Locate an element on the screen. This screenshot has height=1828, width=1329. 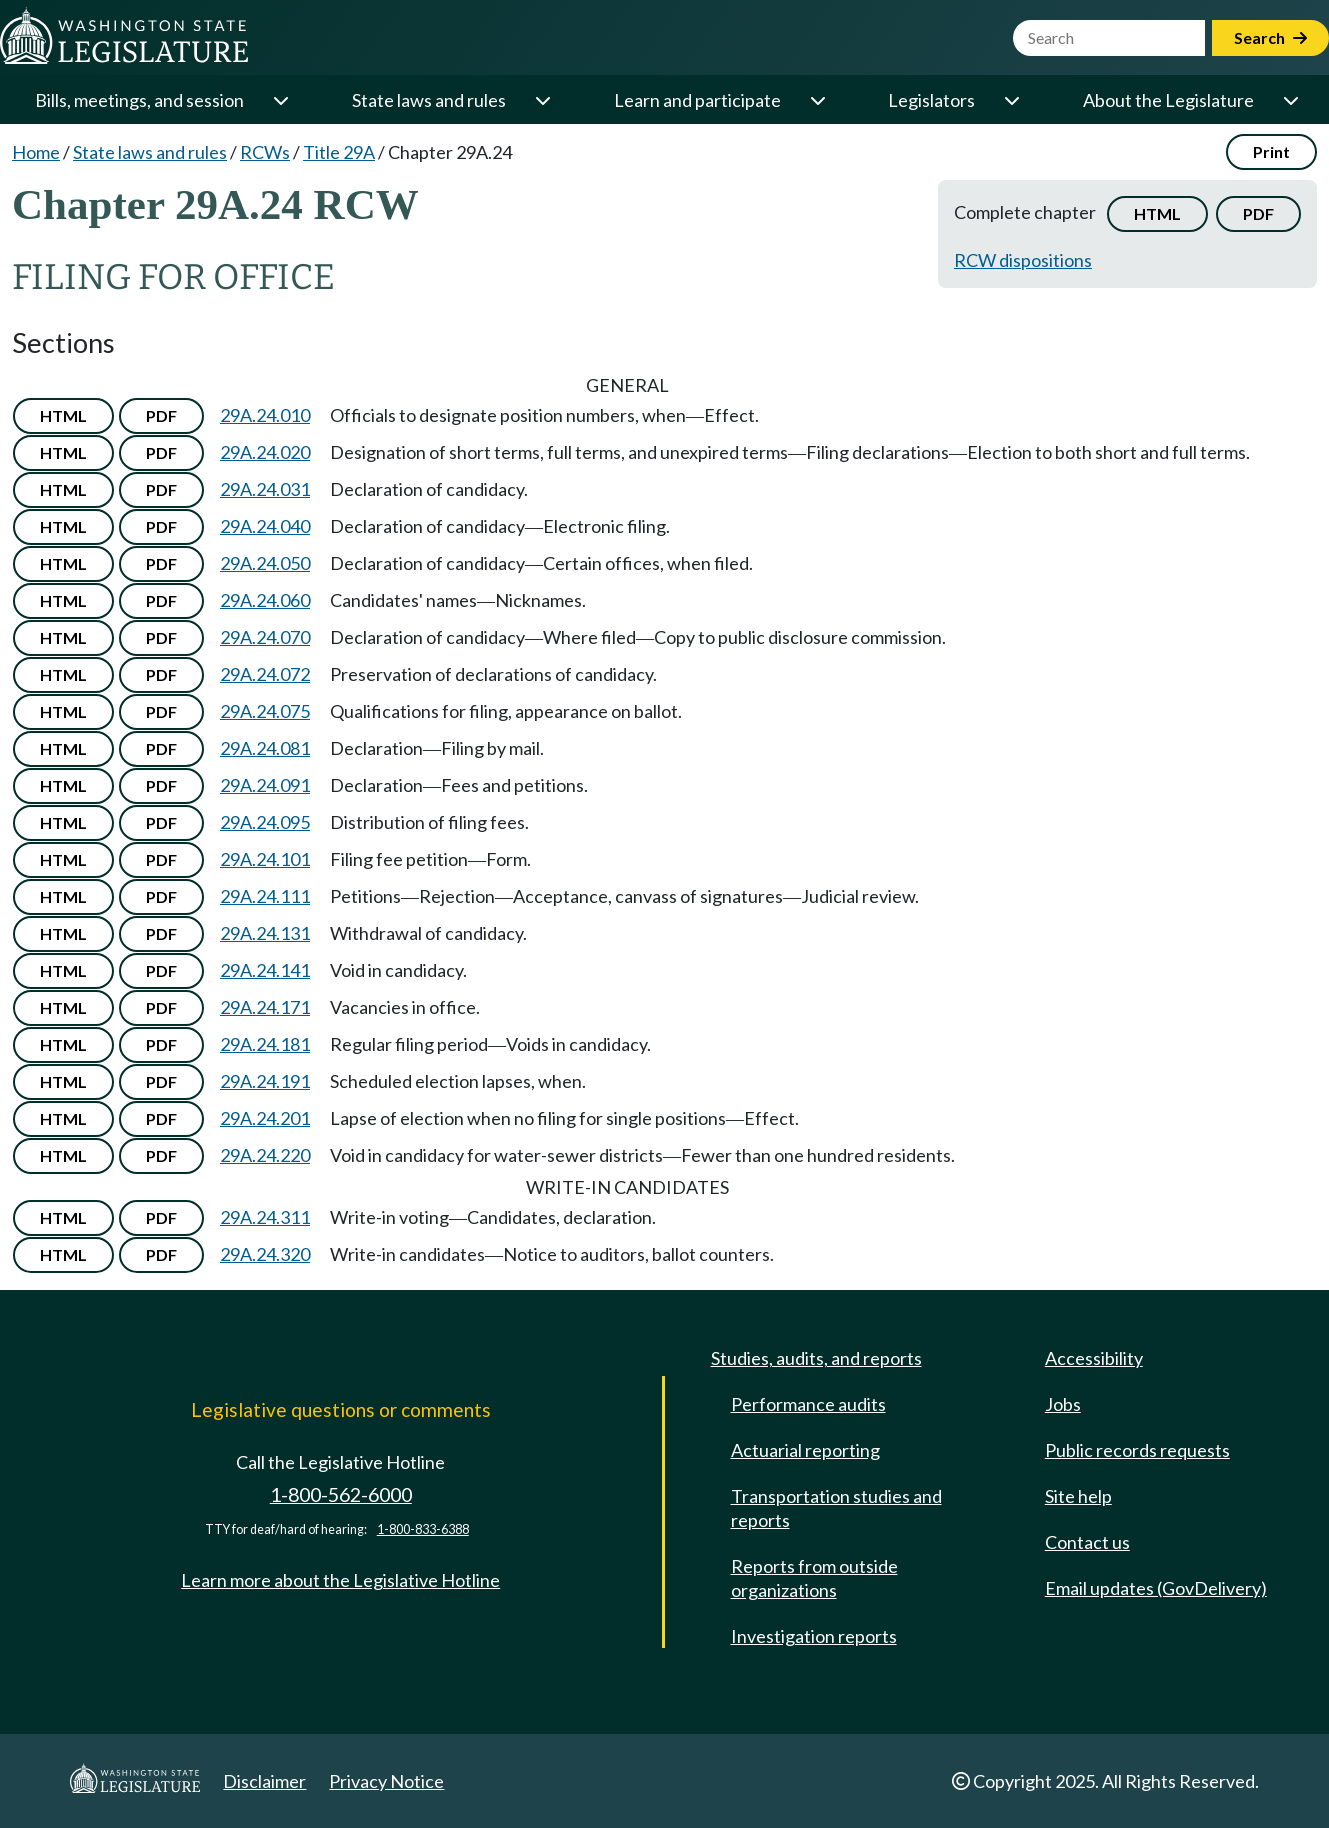
29A.24.060 is located at coordinates (265, 600).